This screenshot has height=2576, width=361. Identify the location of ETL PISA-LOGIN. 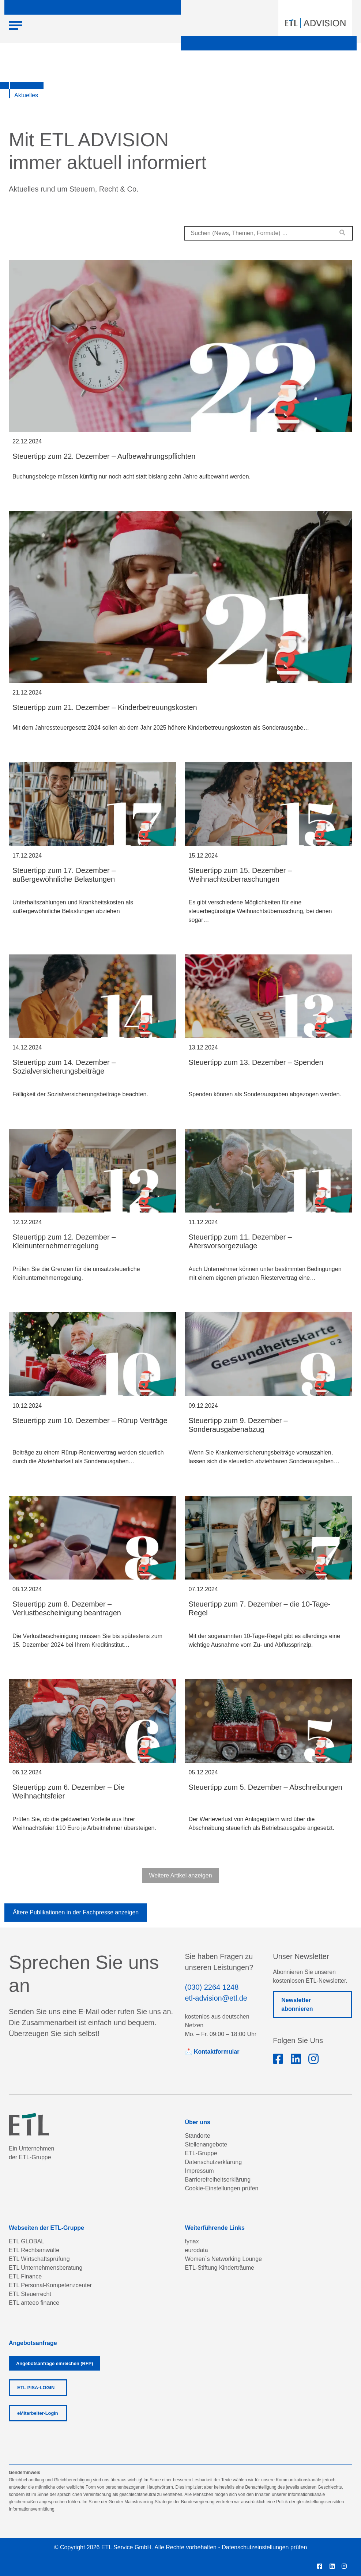
(35, 2387).